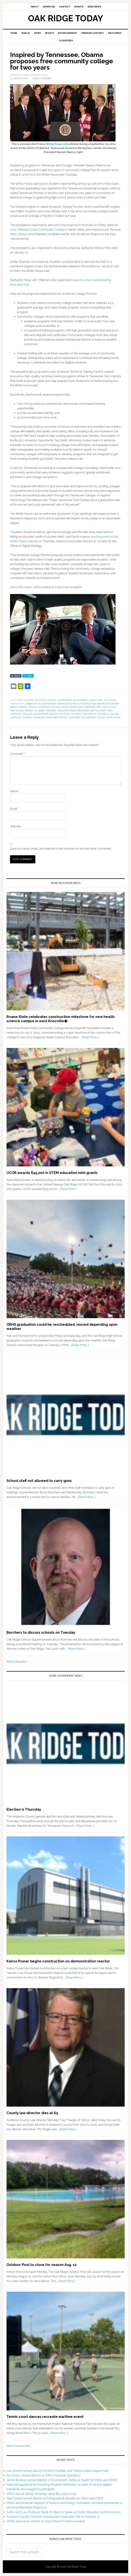 The width and height of the screenshot is (131, 2576). What do you see at coordinates (100, 700) in the screenshot?
I see `State` at bounding box center [100, 700].